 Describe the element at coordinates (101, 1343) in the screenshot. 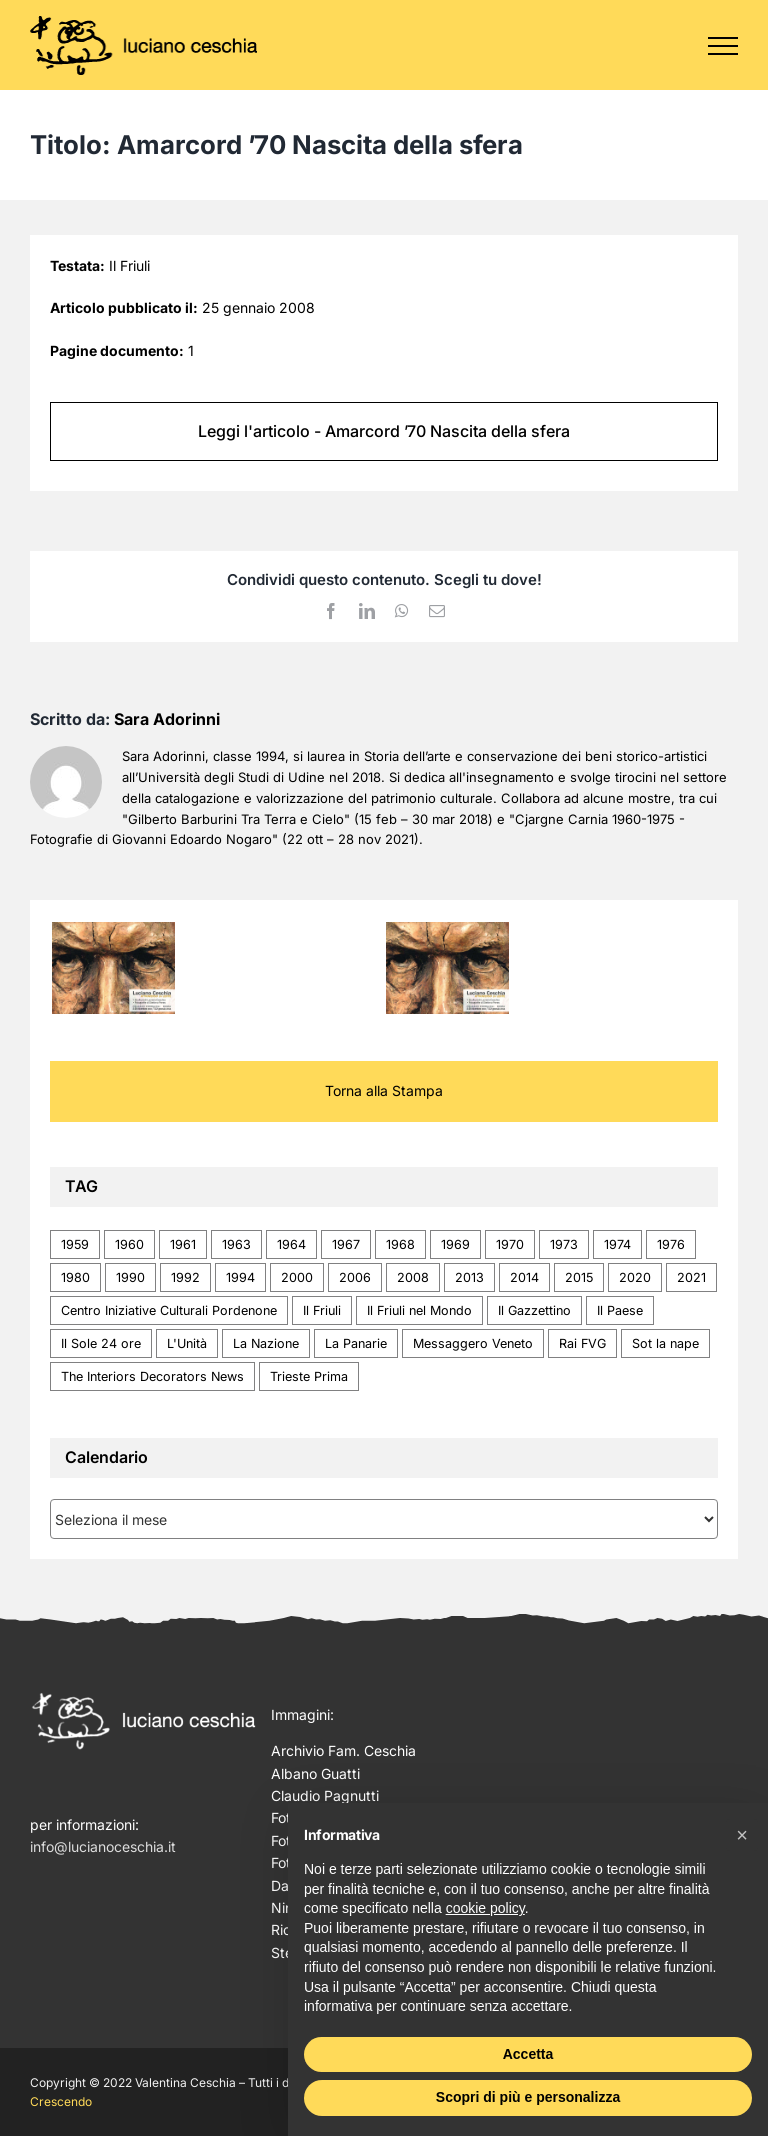

I see `Il Sole 24 ore [Il Sole 24 ore (1 elemento)]` at that location.